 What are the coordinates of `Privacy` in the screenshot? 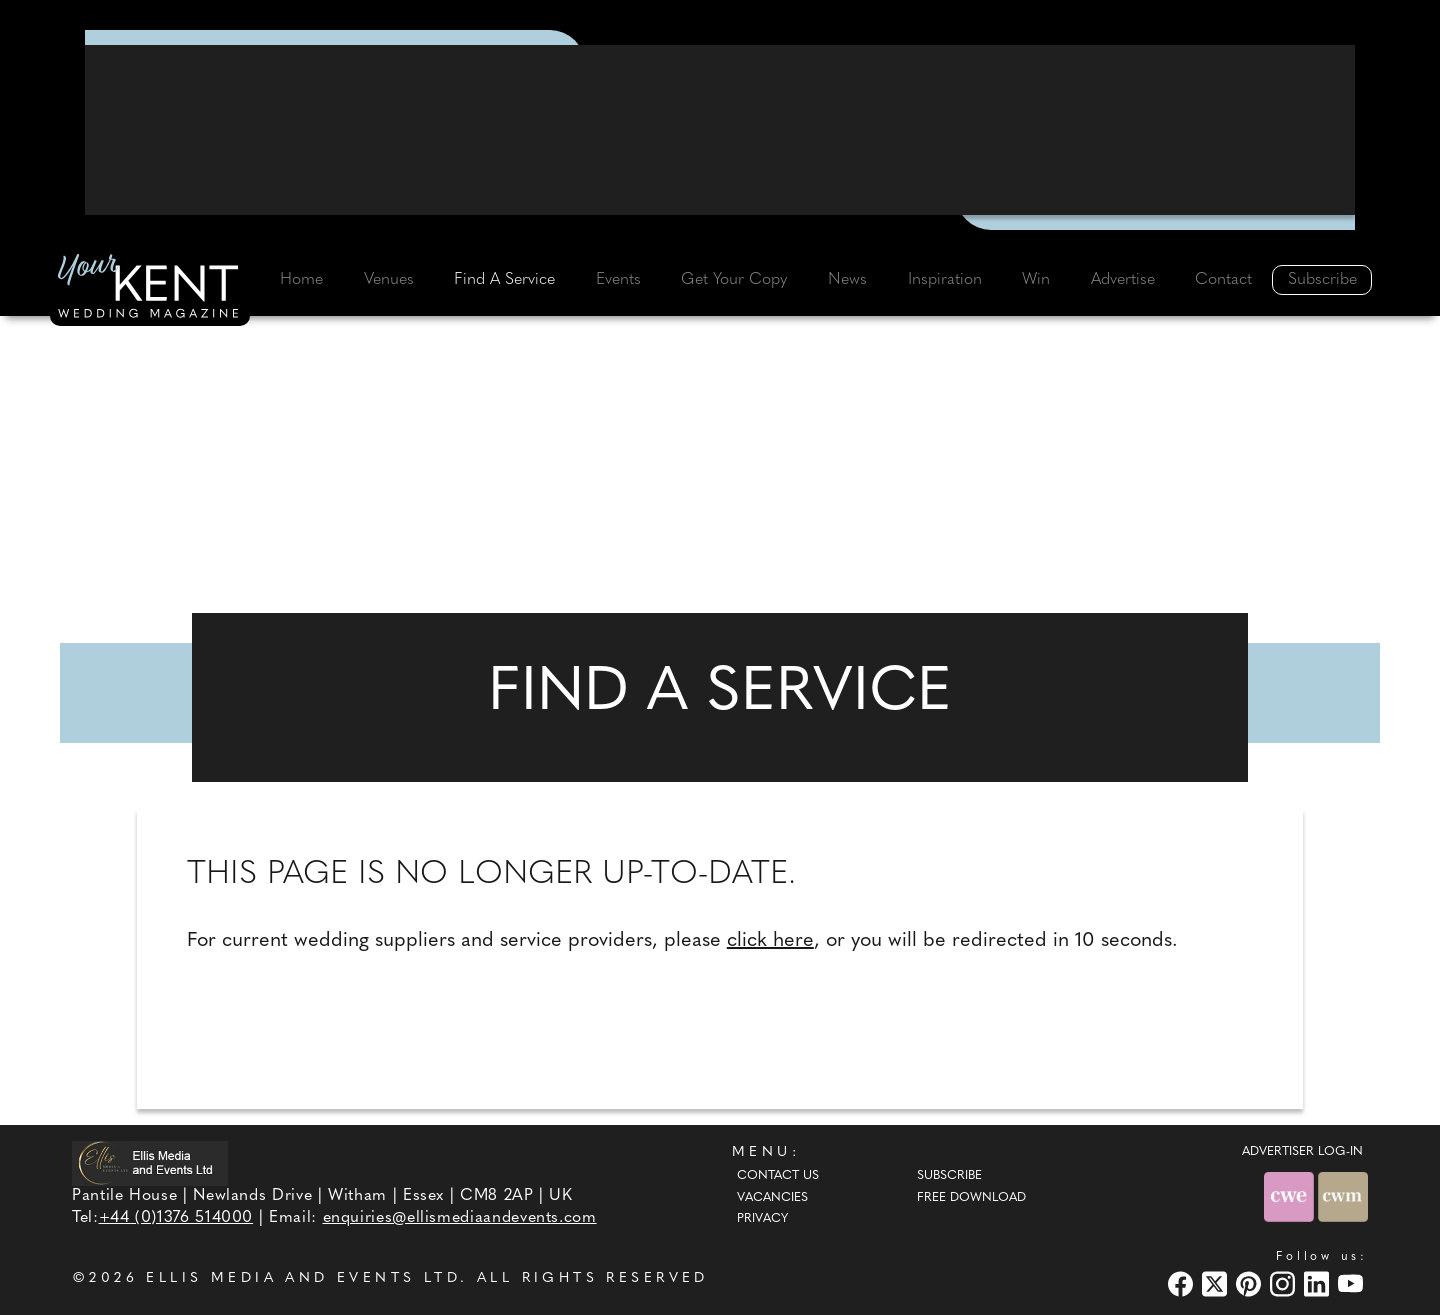 It's located at (762, 1219).